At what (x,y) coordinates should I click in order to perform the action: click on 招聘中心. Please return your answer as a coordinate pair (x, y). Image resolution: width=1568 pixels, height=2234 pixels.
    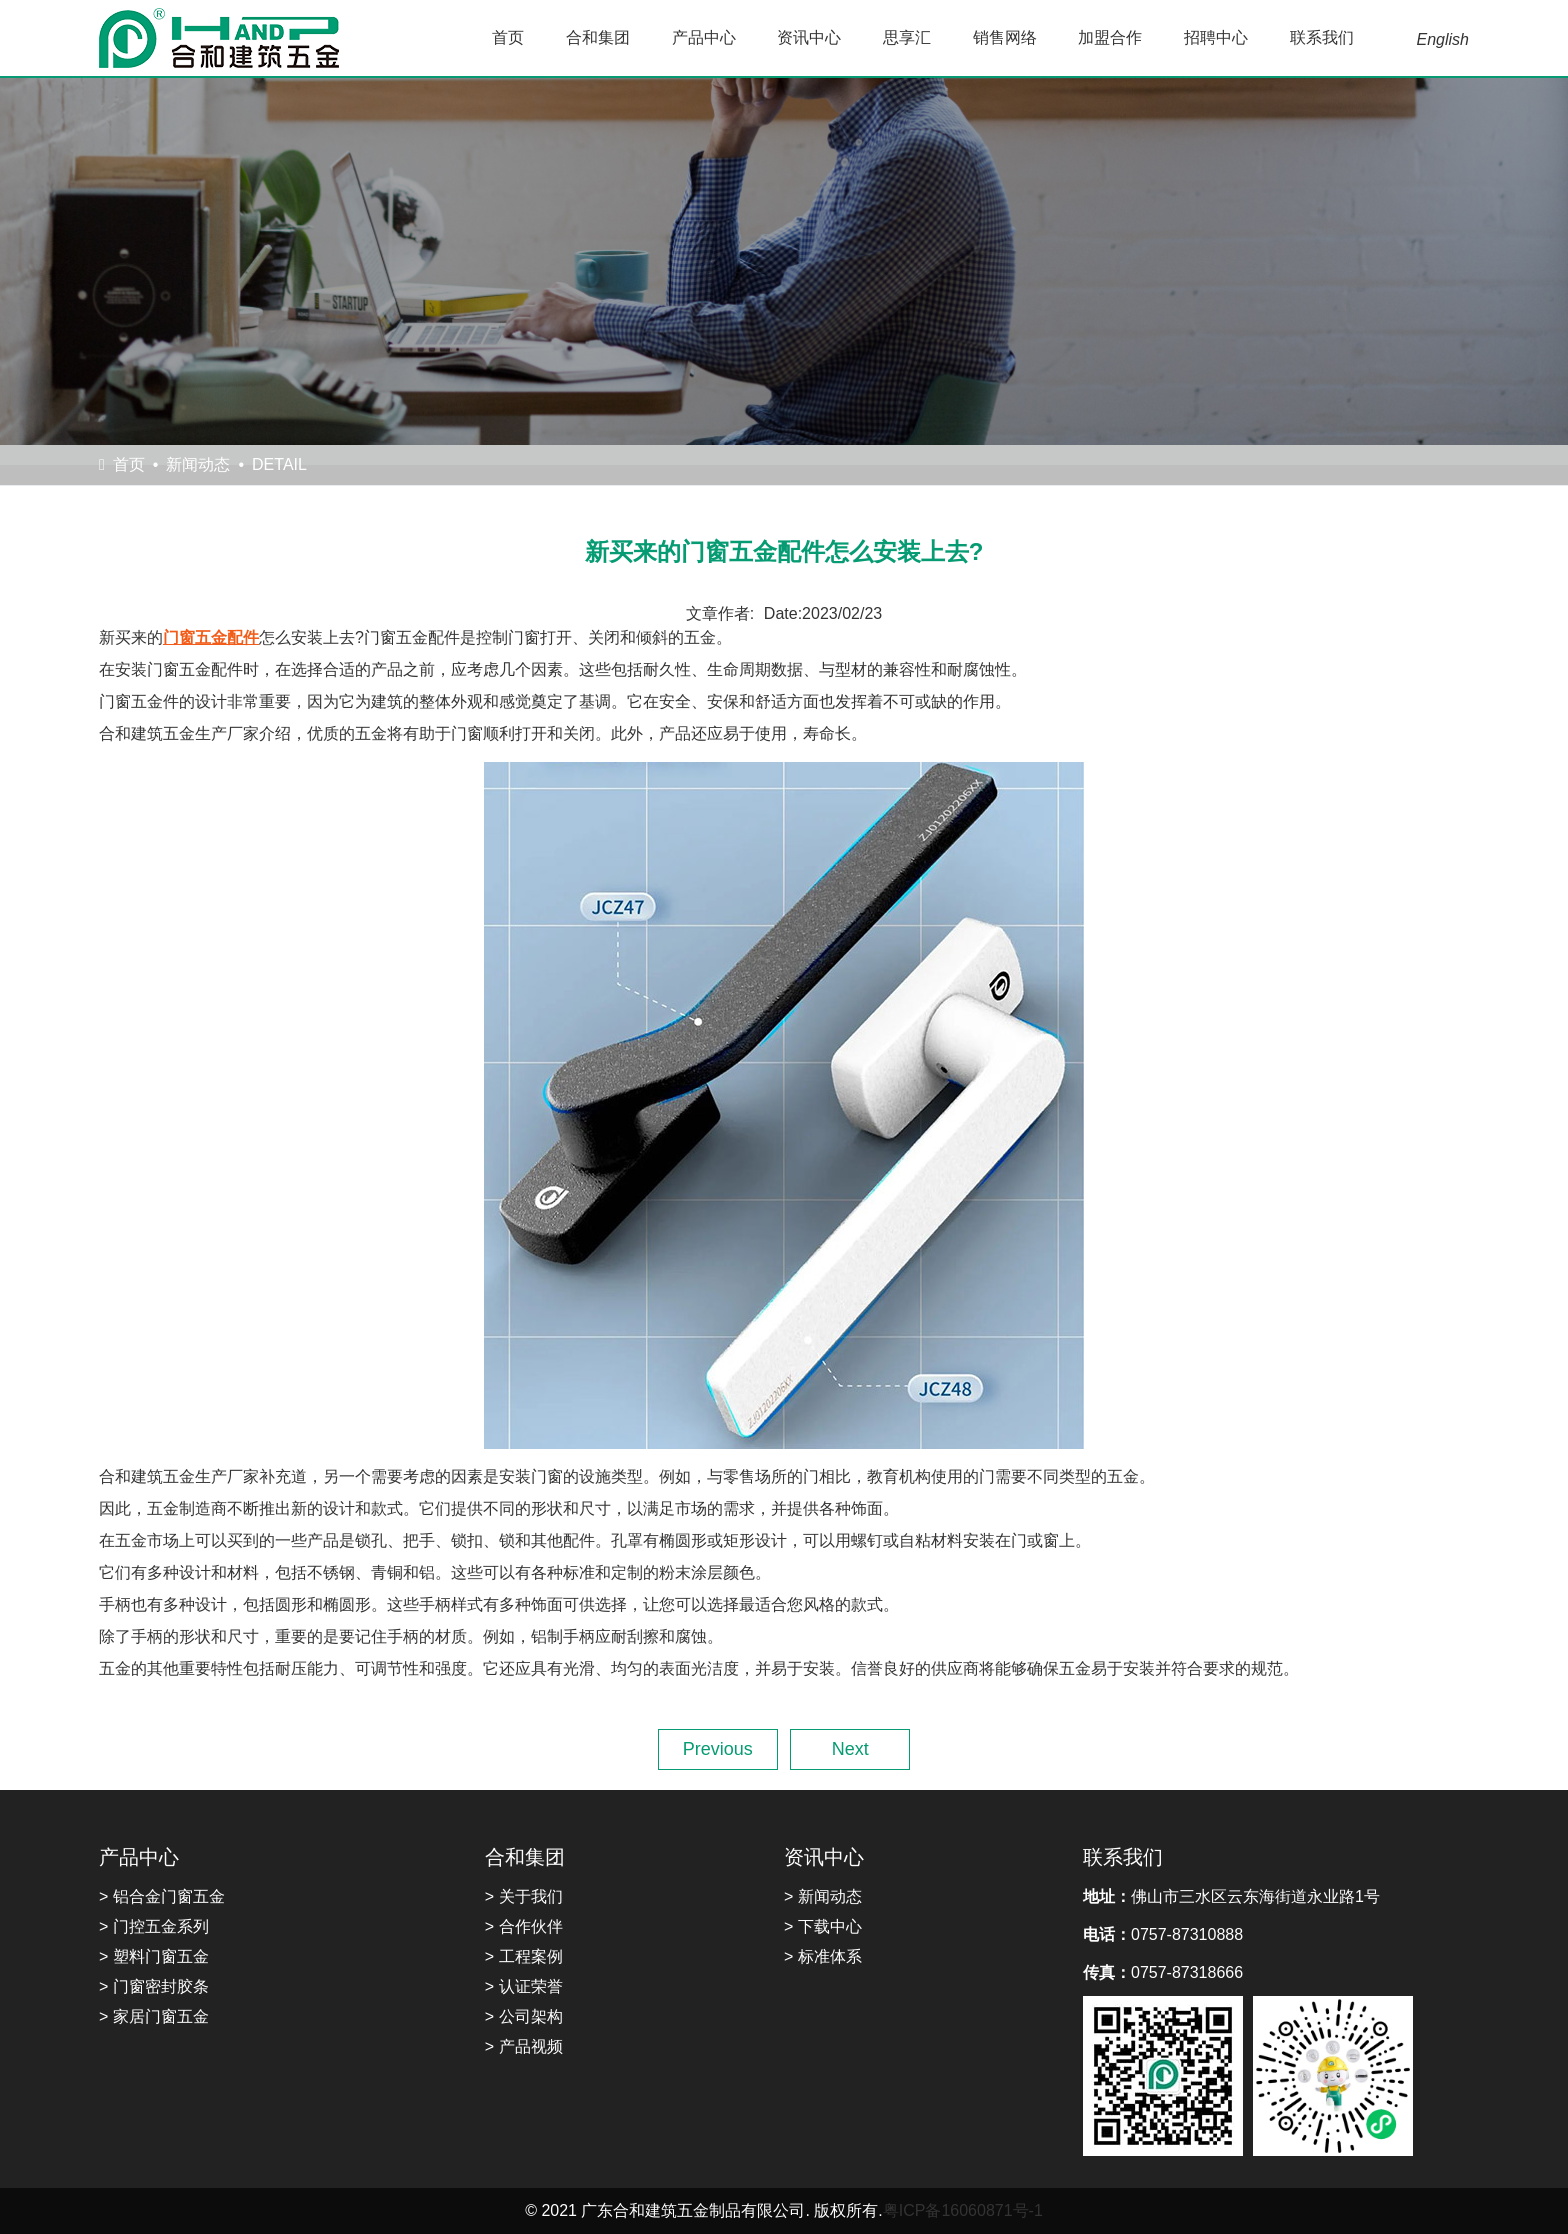
    Looking at the image, I should click on (1216, 37).